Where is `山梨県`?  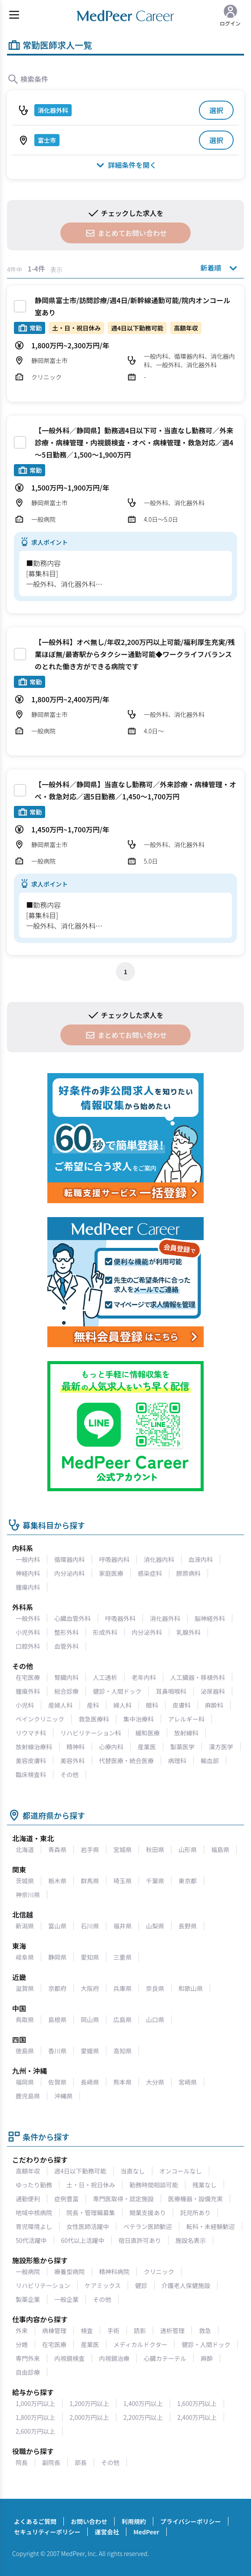 山梨県 is located at coordinates (155, 1925).